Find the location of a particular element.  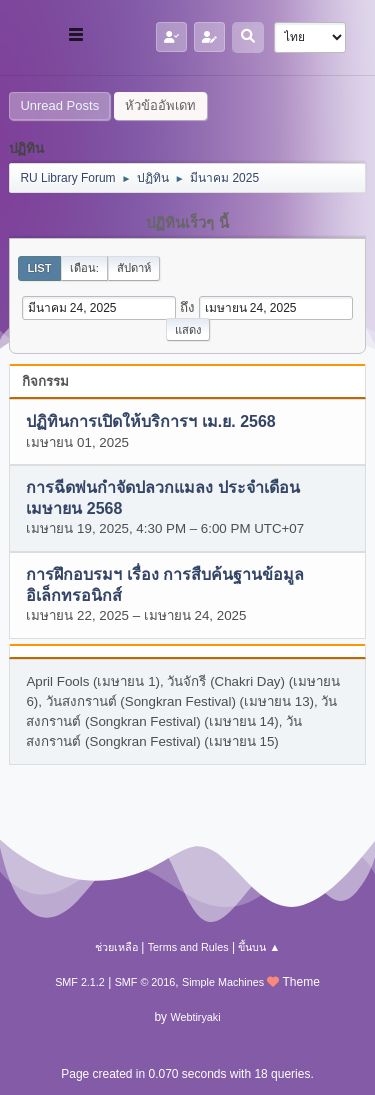

เดือน: is located at coordinates (84, 268).